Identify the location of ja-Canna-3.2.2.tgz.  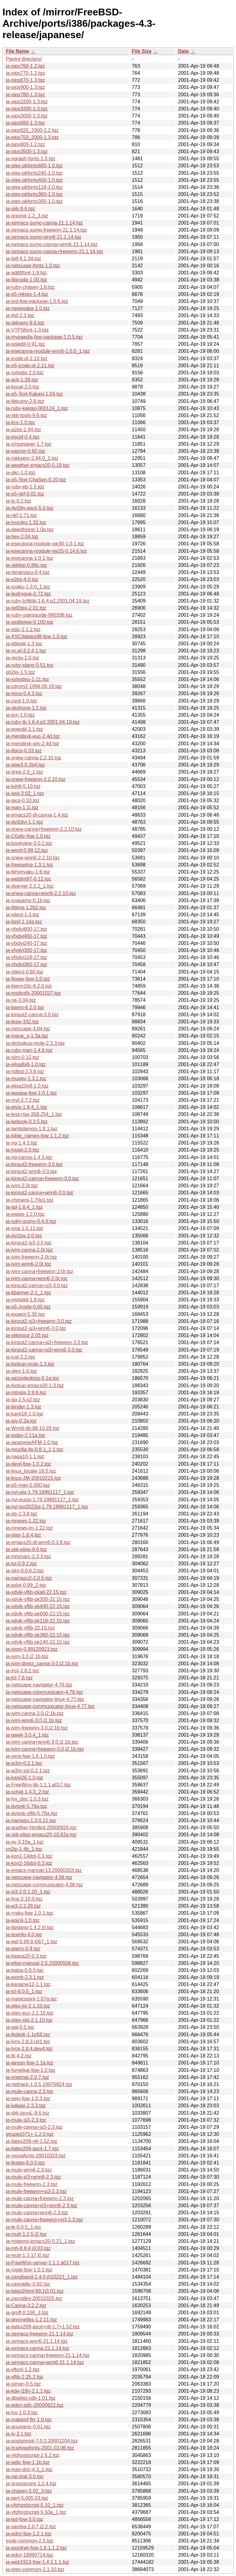
(26, 2305).